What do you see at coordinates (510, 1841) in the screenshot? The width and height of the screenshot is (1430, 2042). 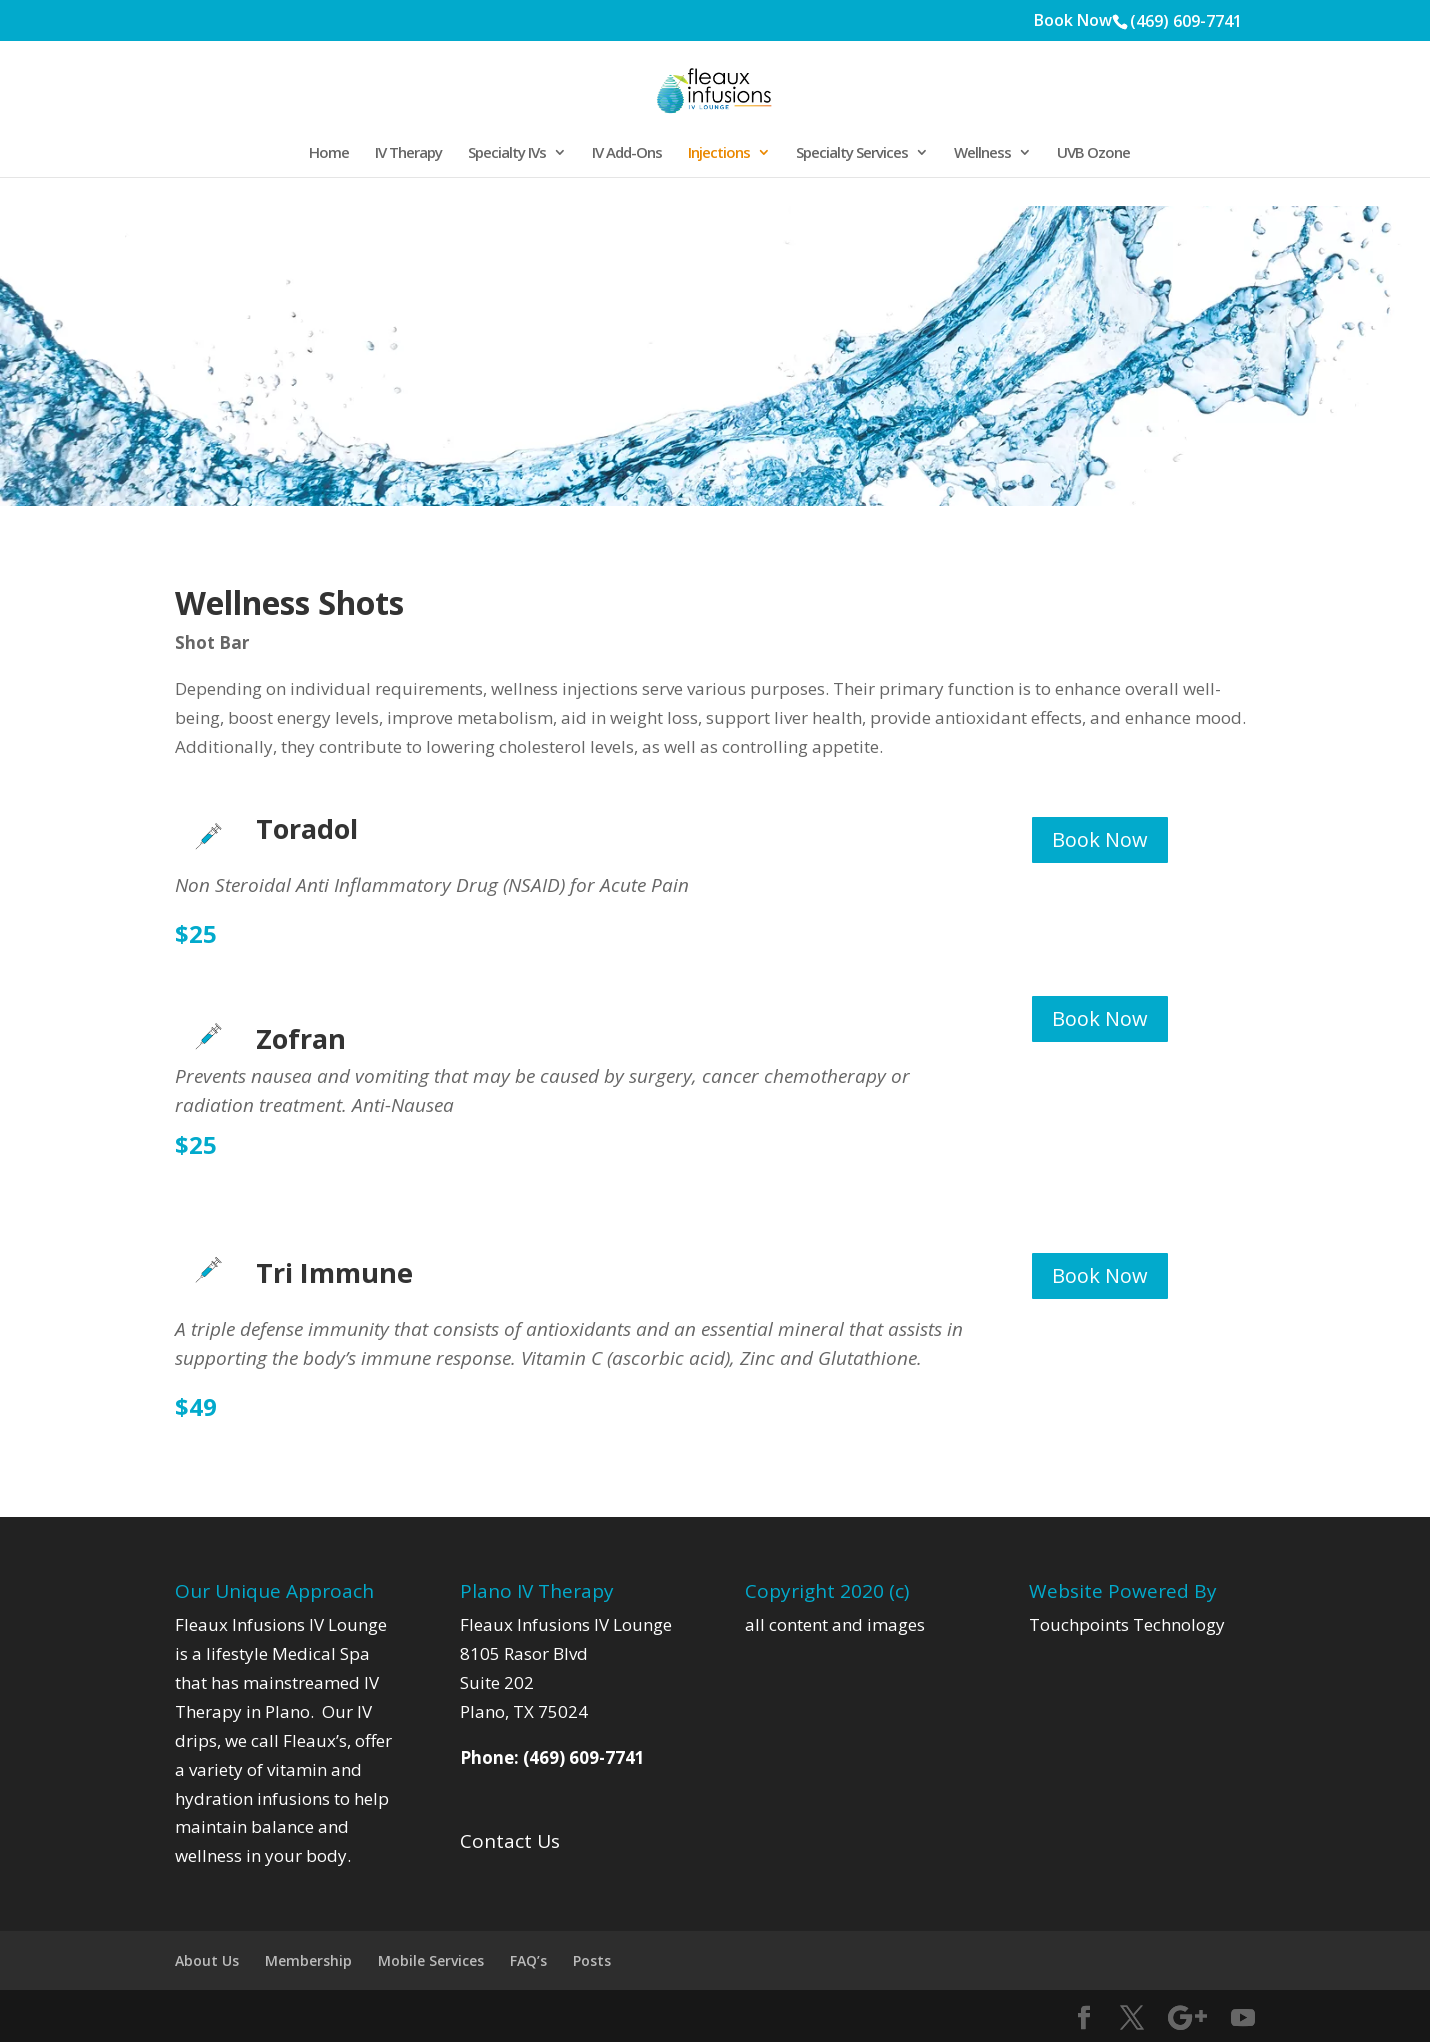 I see `Contact Us` at bounding box center [510, 1841].